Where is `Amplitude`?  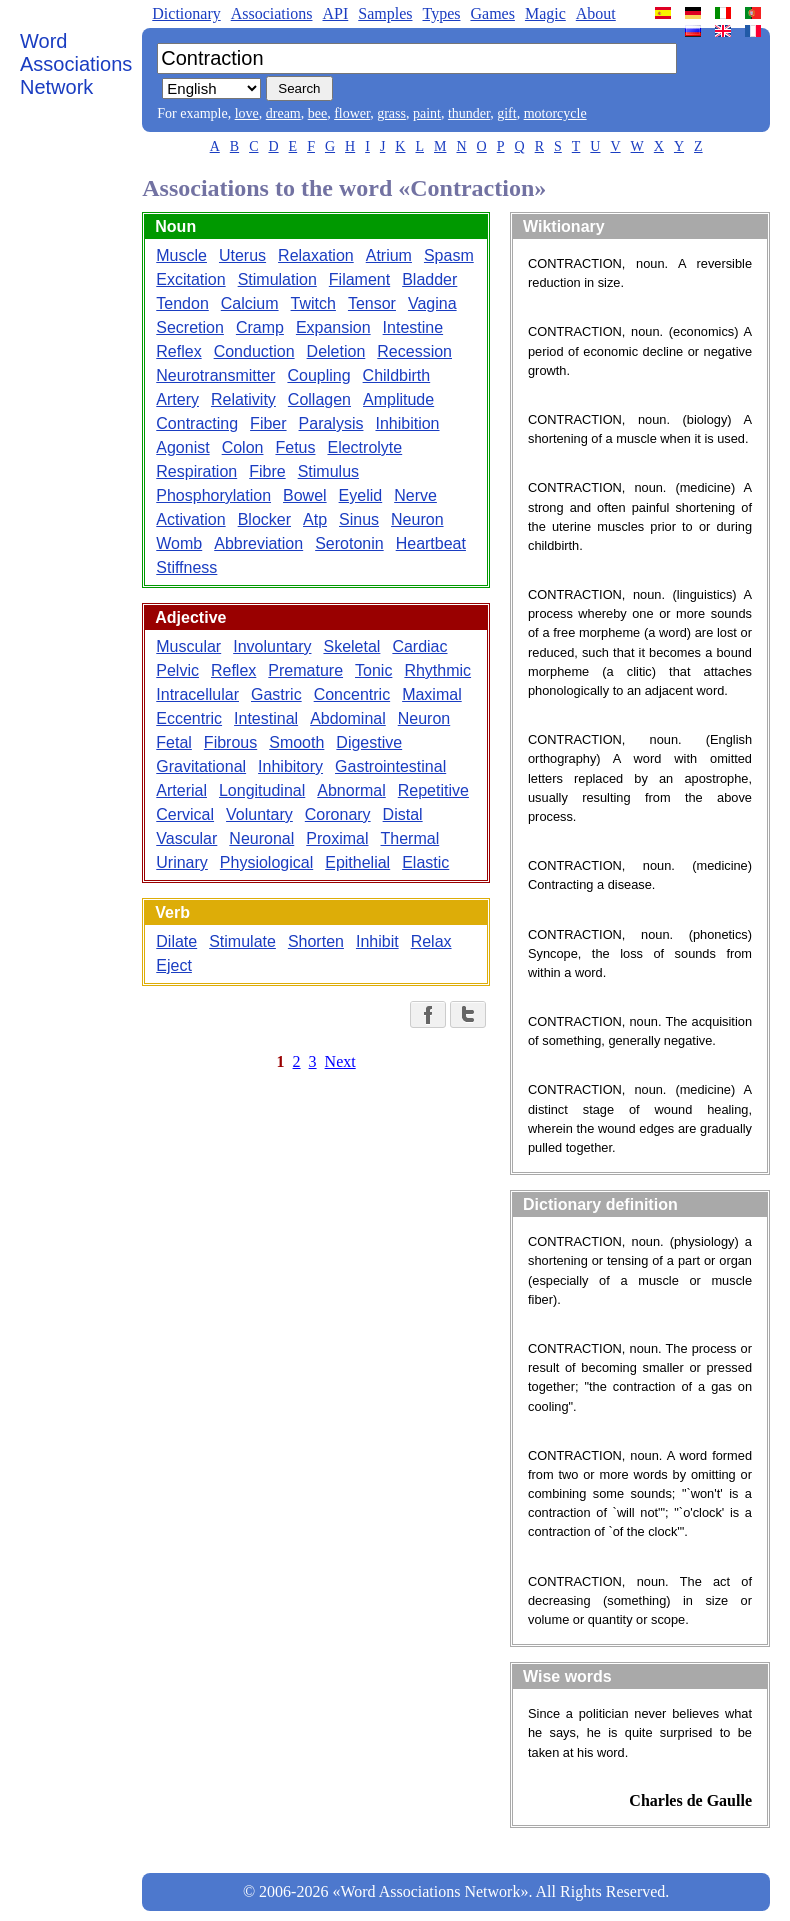
Amplitude is located at coordinates (398, 399).